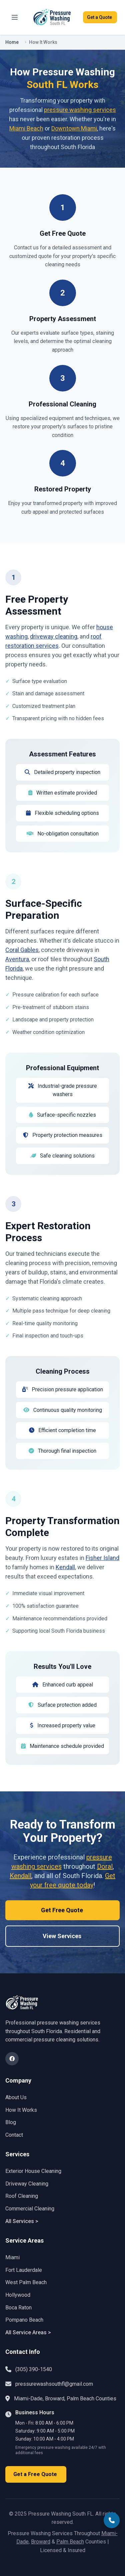 Image resolution: width=125 pixels, height=2576 pixels. What do you see at coordinates (63, 1935) in the screenshot?
I see `View Services` at bounding box center [63, 1935].